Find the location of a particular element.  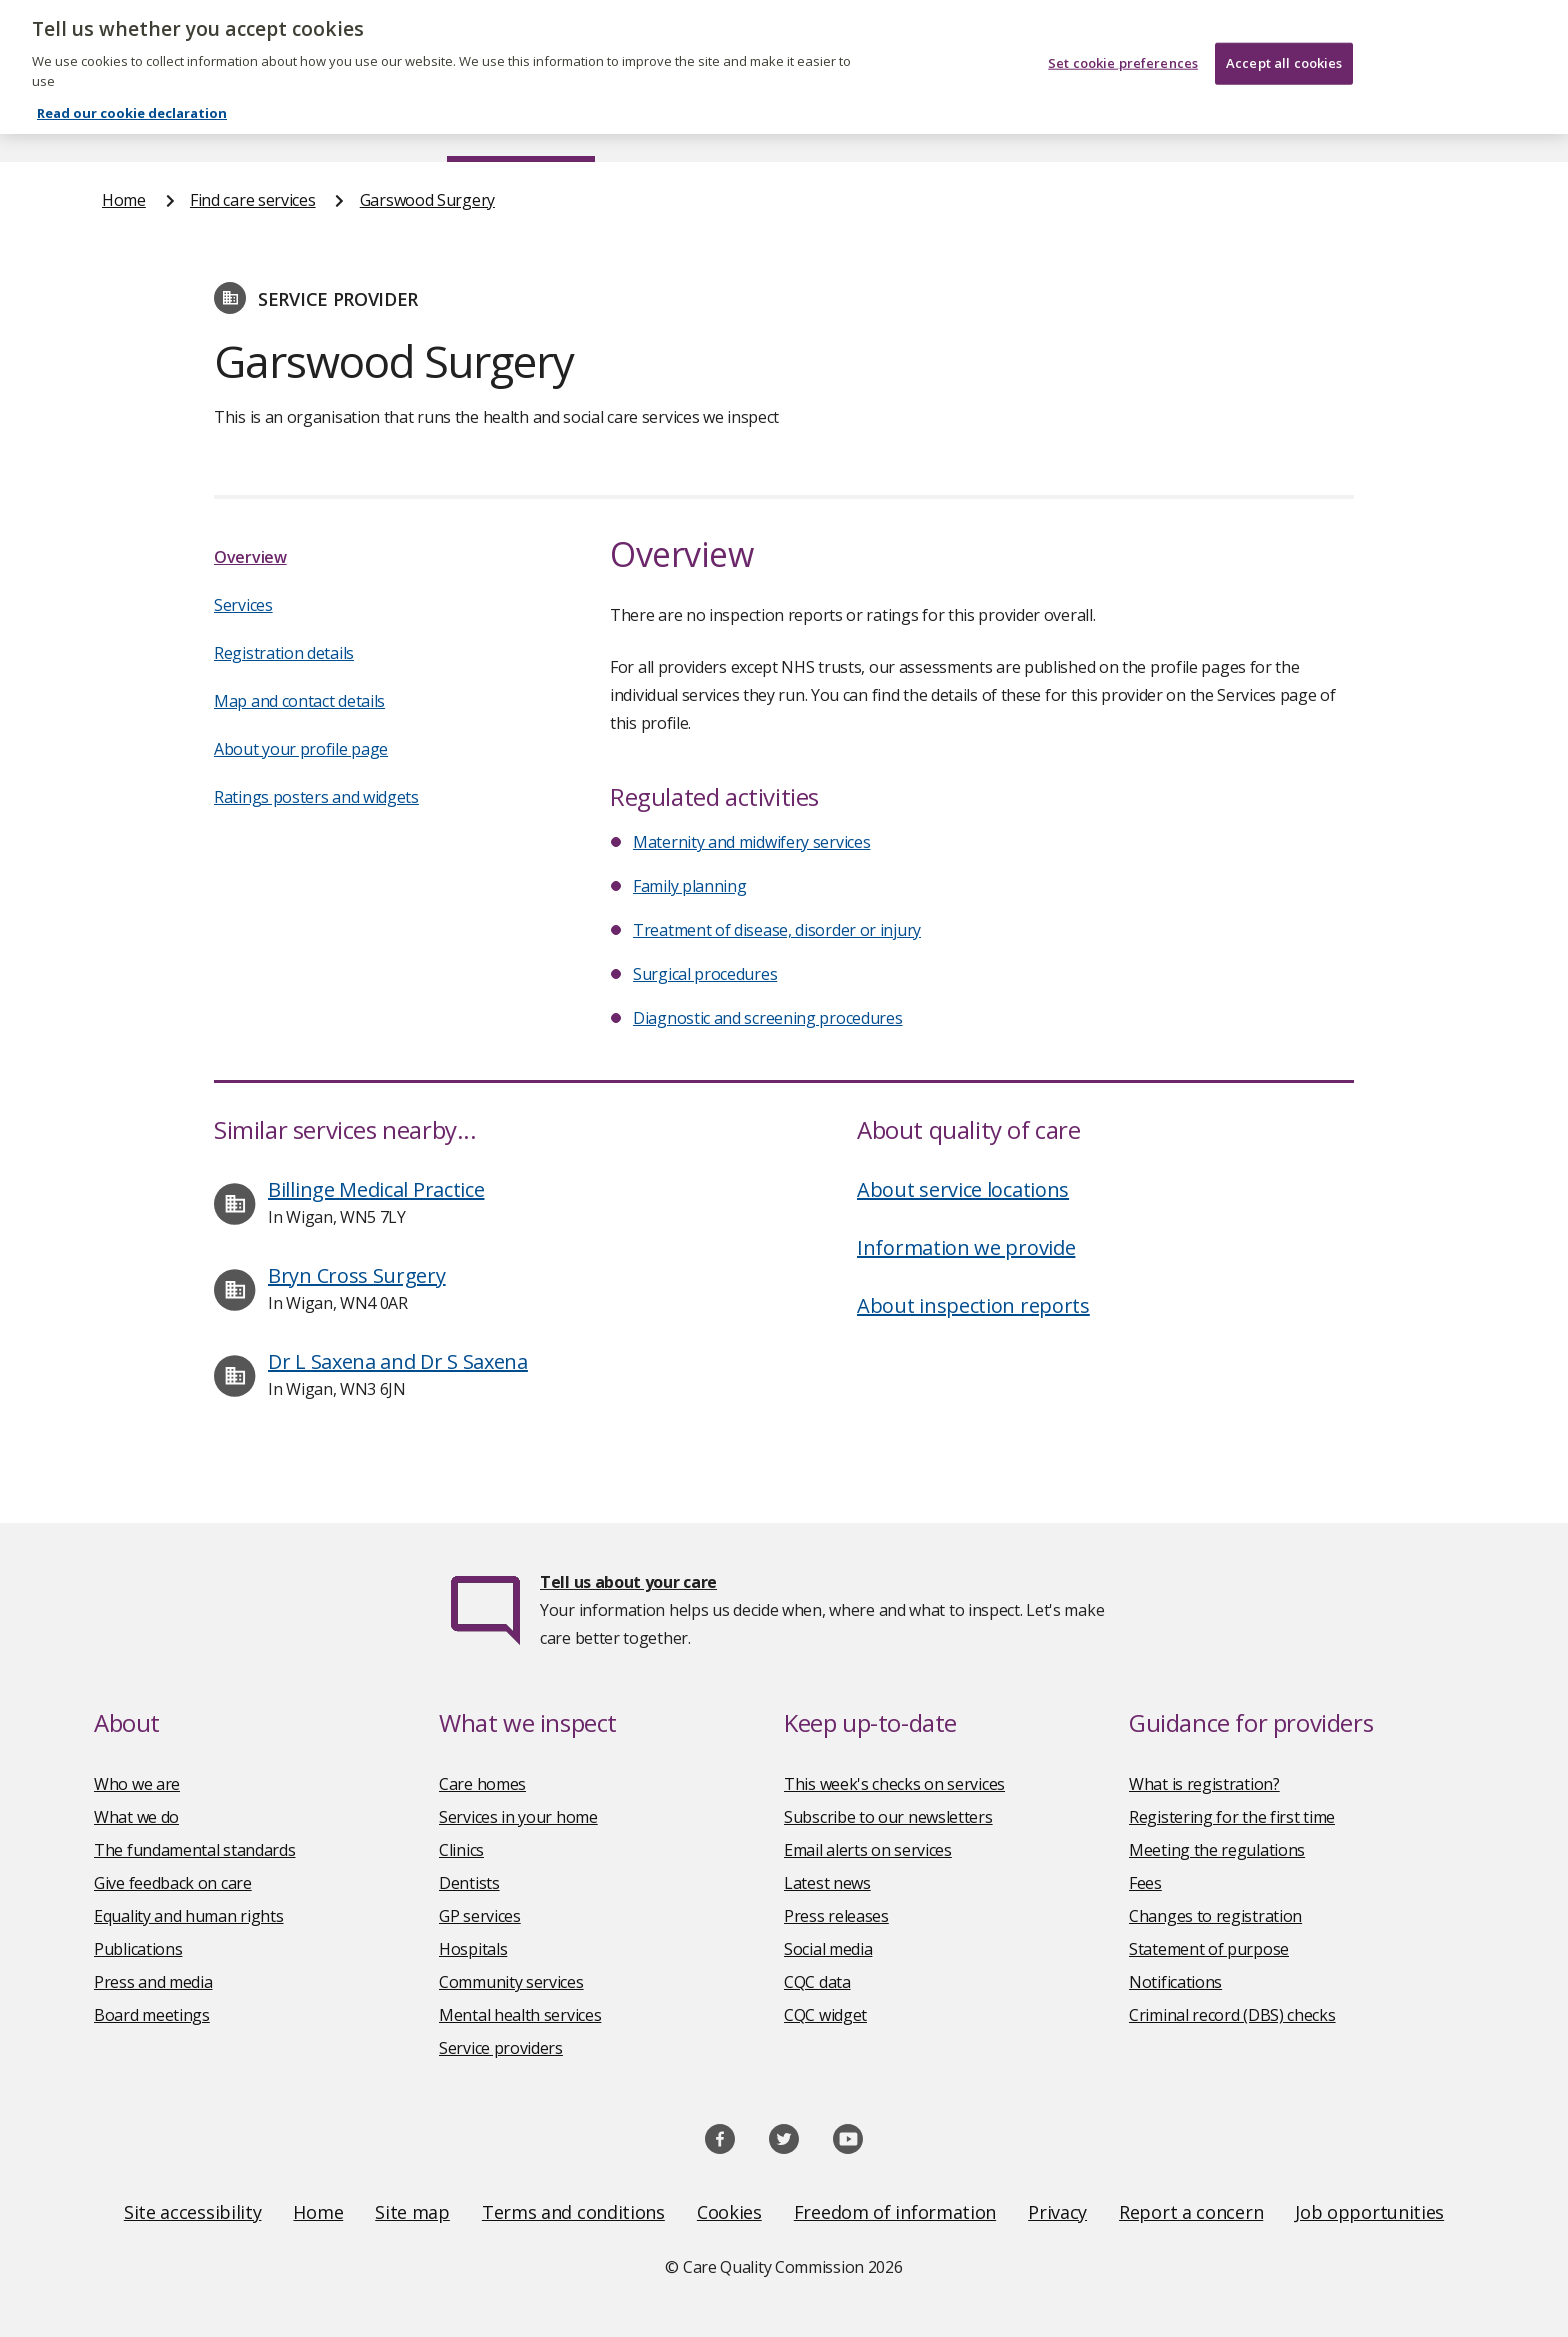

Information we provide is located at coordinates (966, 1247).